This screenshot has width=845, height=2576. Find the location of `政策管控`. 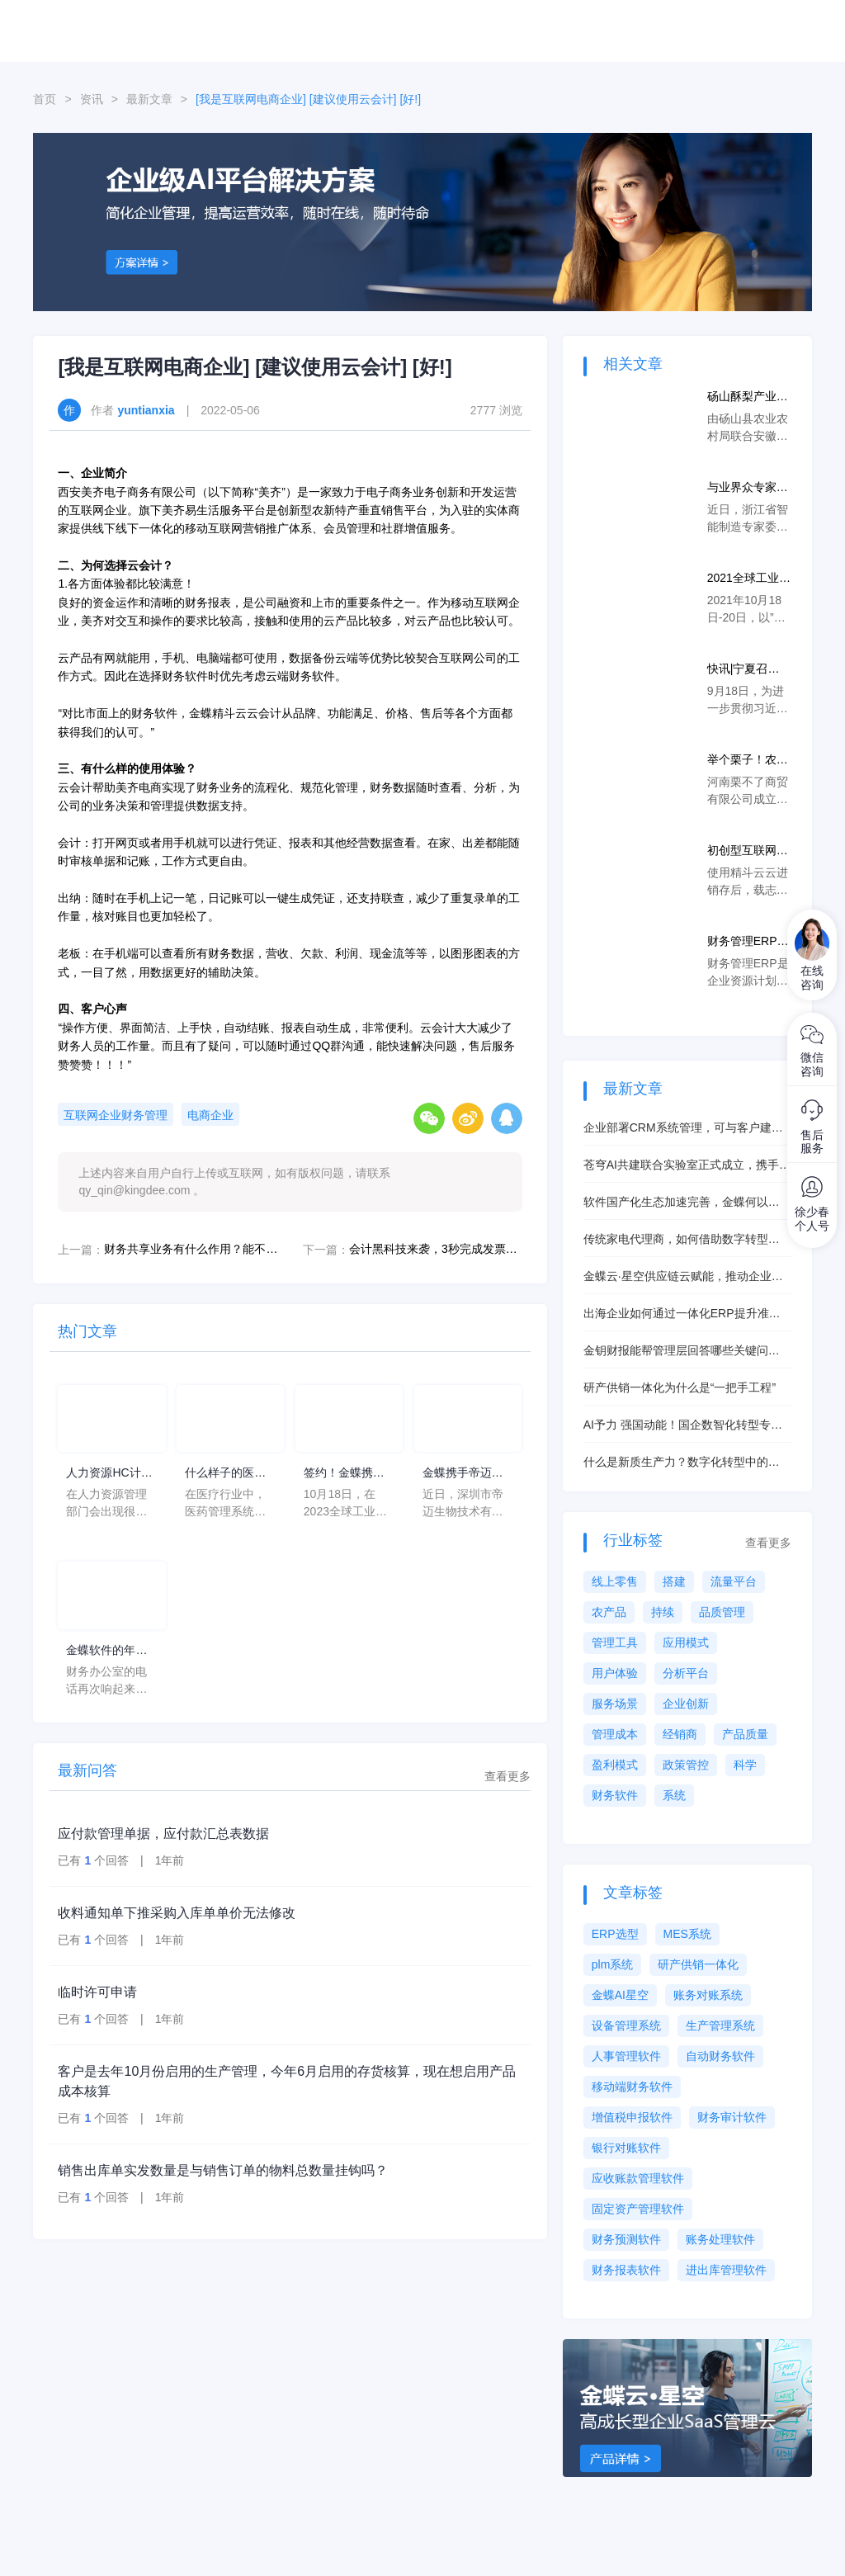

政策管控 is located at coordinates (686, 1764).